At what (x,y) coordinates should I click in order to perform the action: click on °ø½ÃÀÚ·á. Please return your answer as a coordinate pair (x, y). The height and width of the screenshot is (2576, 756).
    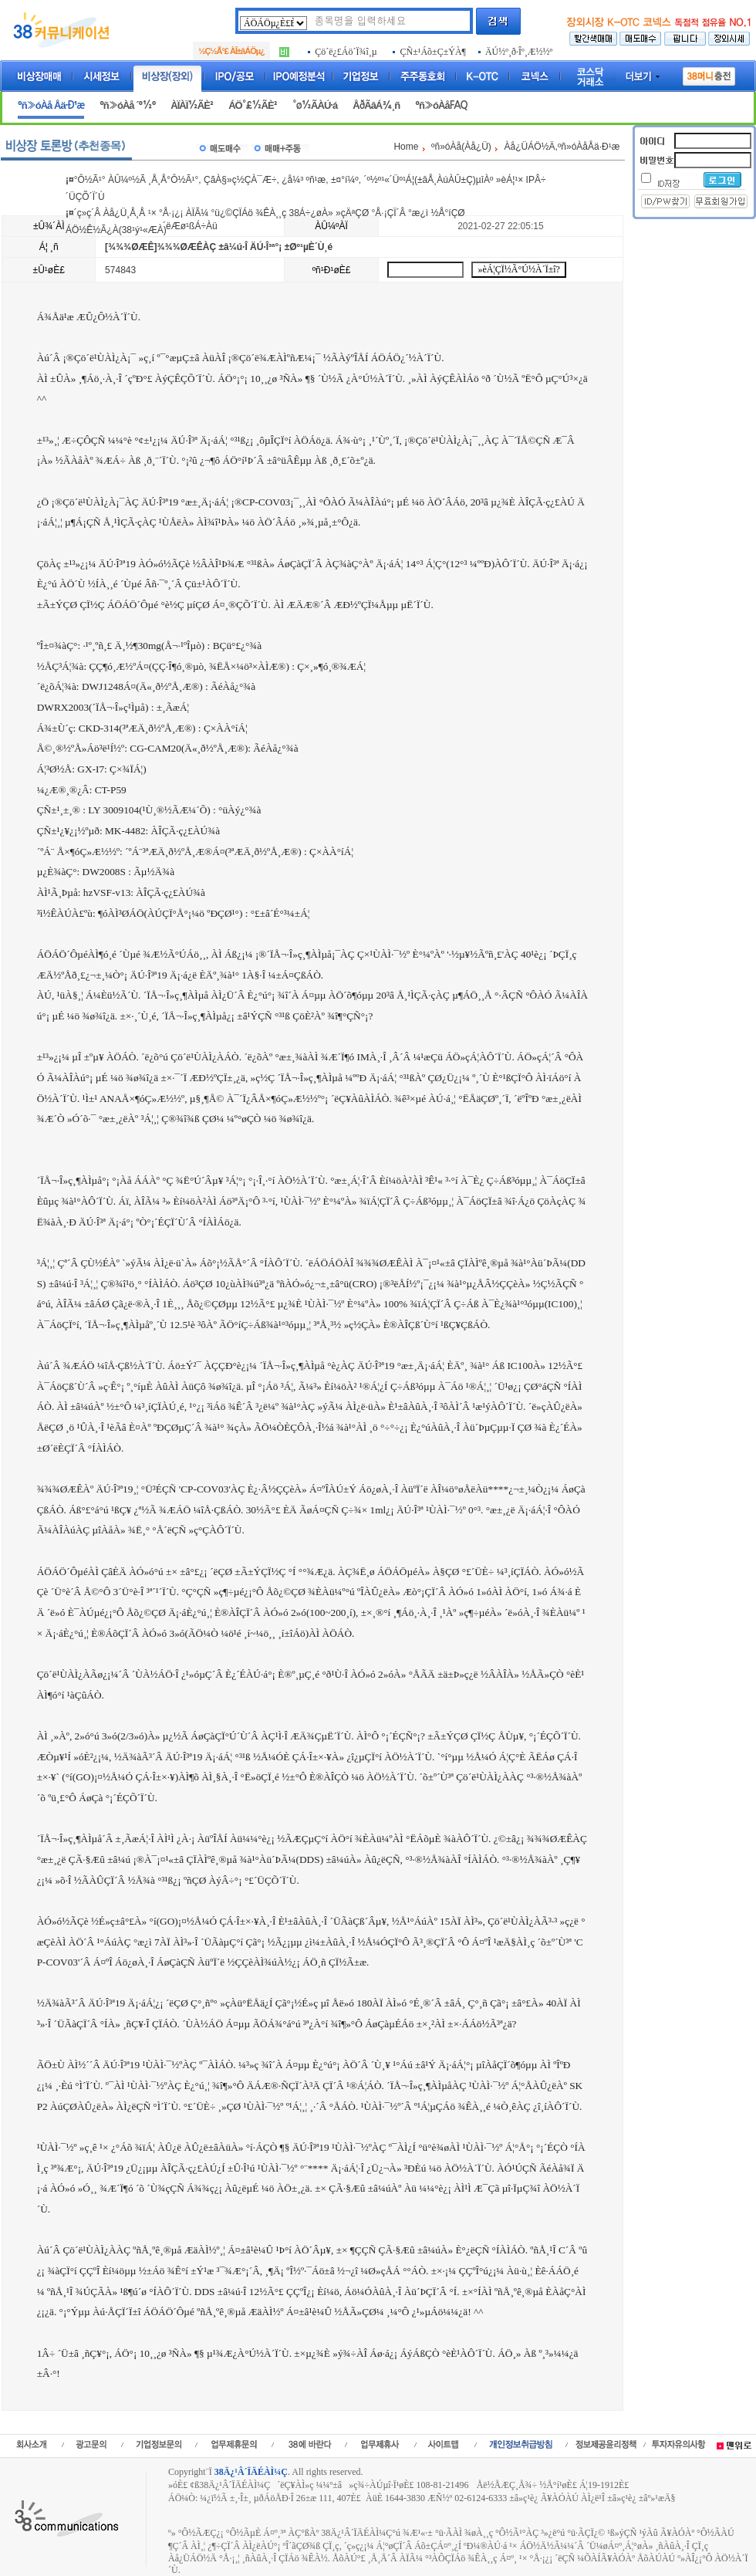
    Looking at the image, I should click on (314, 105).